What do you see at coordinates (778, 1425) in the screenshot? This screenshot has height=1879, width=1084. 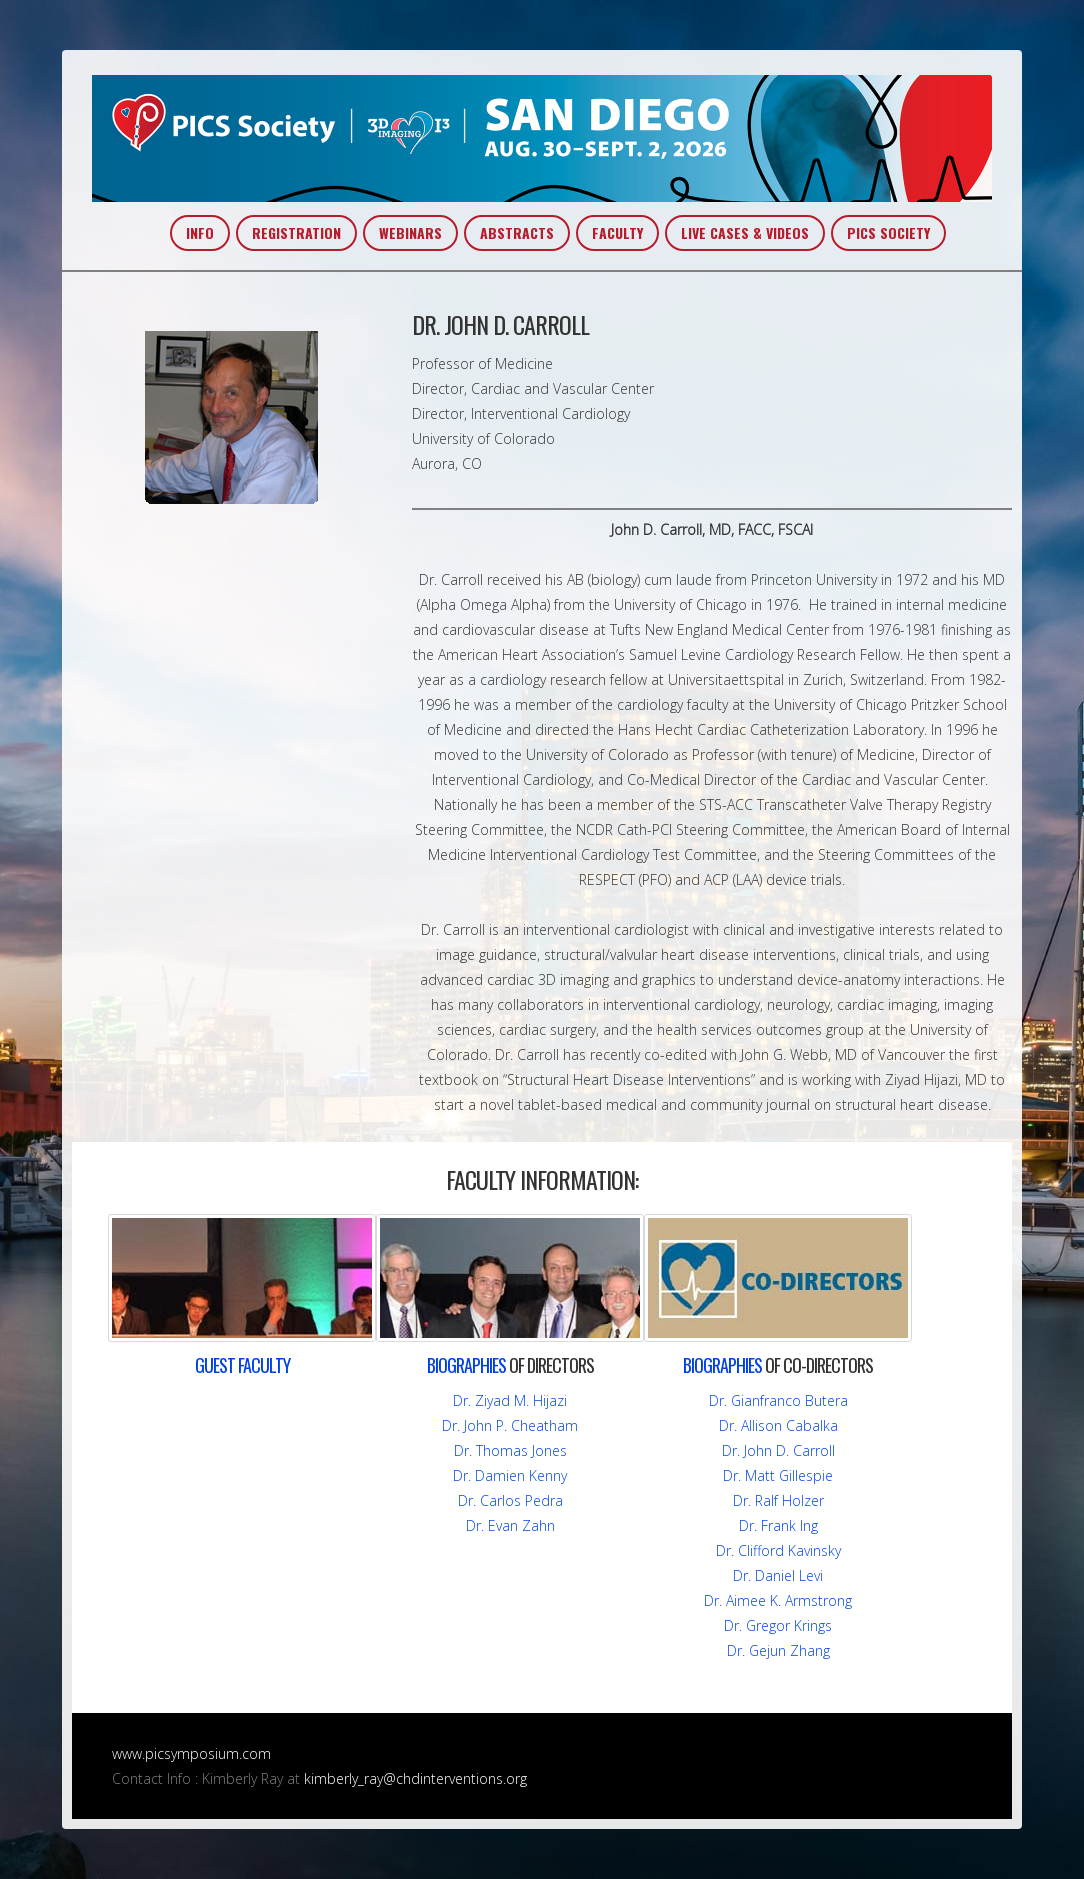 I see `Dr. Allison Cabalka` at bounding box center [778, 1425].